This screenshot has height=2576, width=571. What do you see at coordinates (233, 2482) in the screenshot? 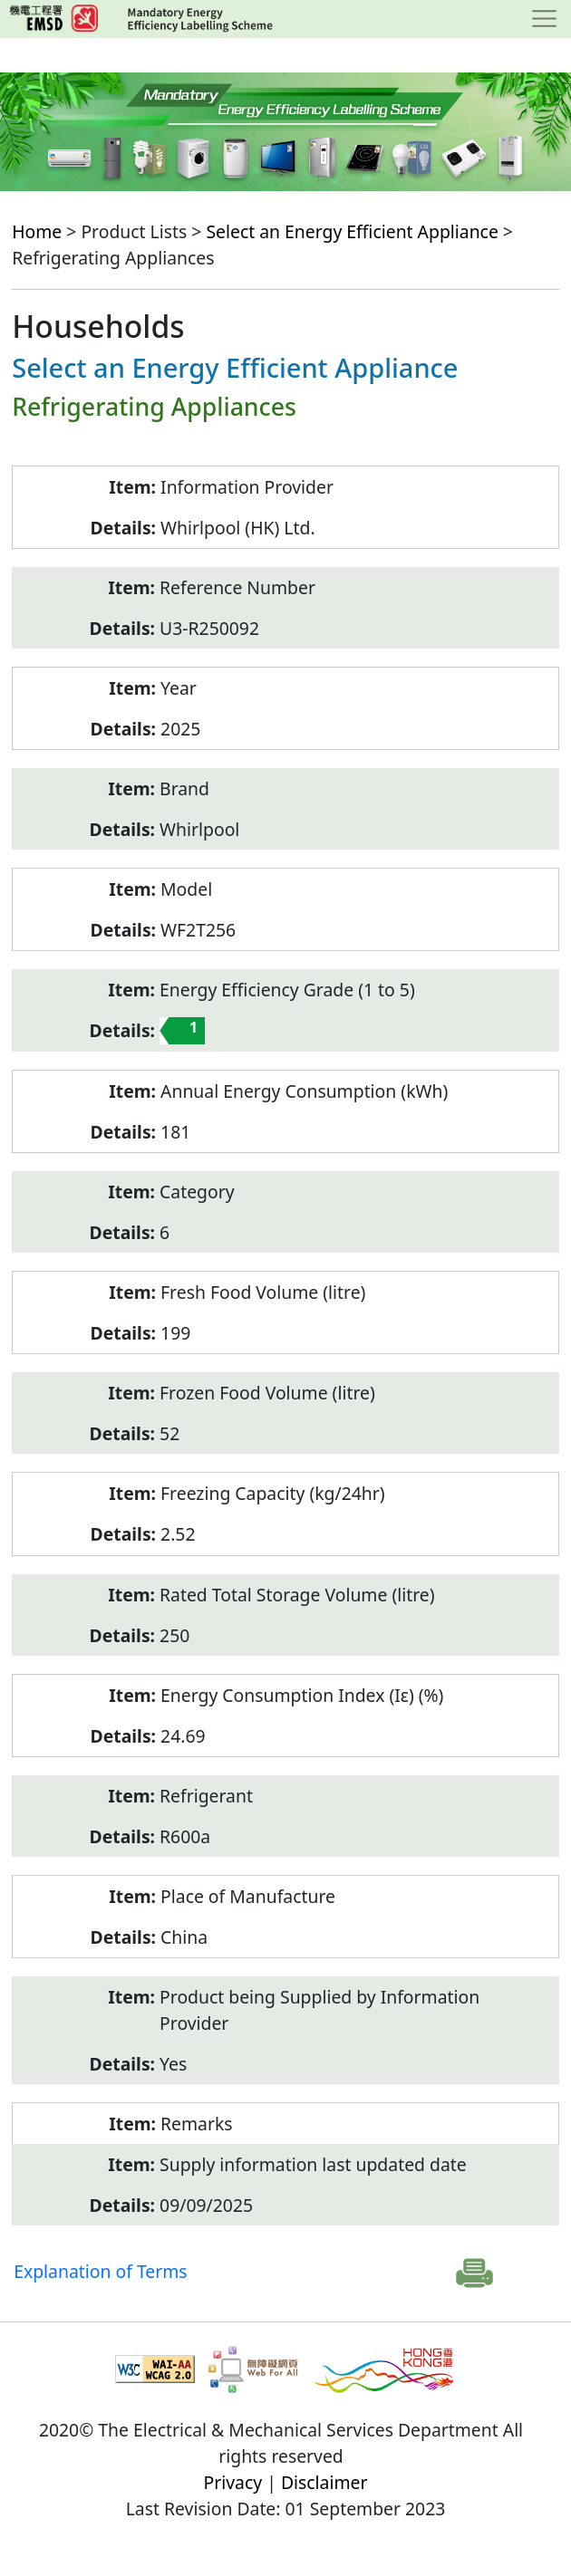
I see `Privacy` at bounding box center [233, 2482].